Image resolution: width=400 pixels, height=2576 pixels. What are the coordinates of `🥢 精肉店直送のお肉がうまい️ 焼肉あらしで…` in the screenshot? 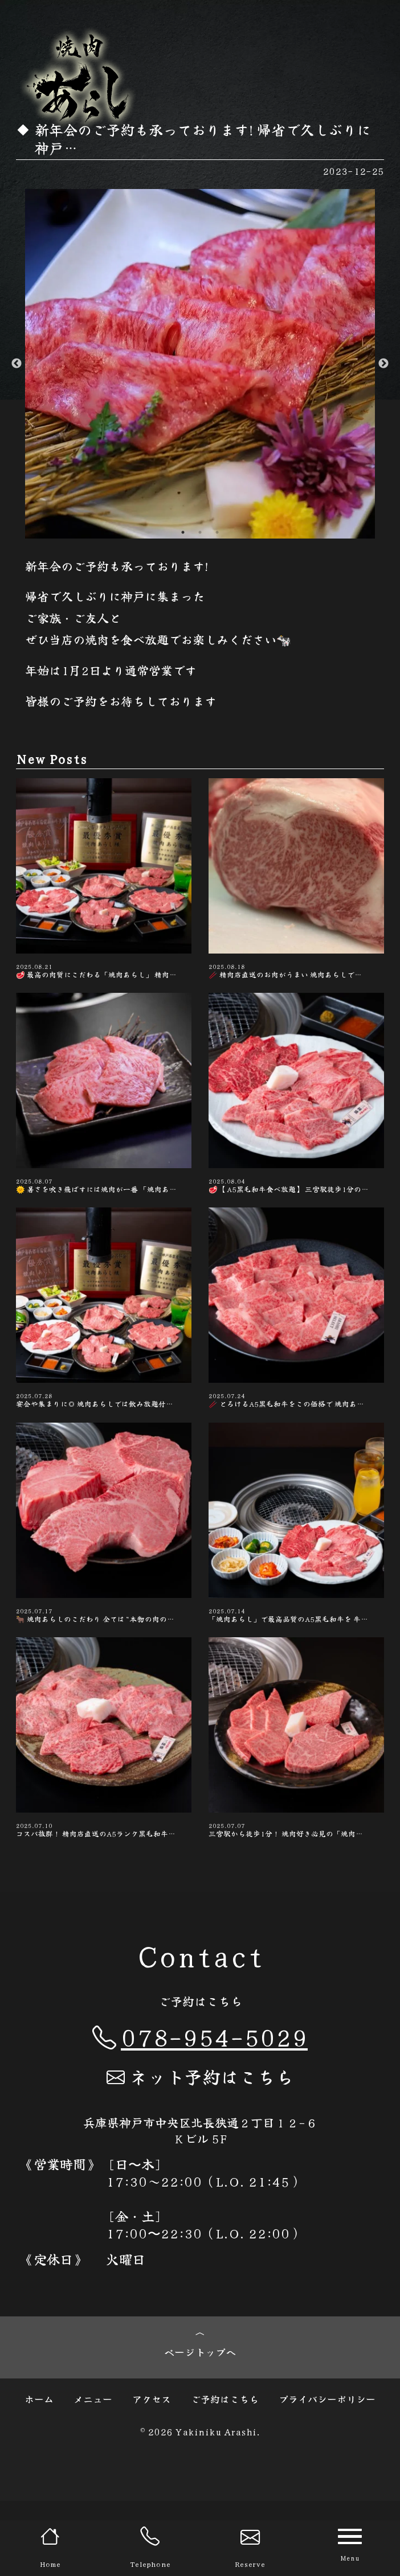 It's located at (296, 885).